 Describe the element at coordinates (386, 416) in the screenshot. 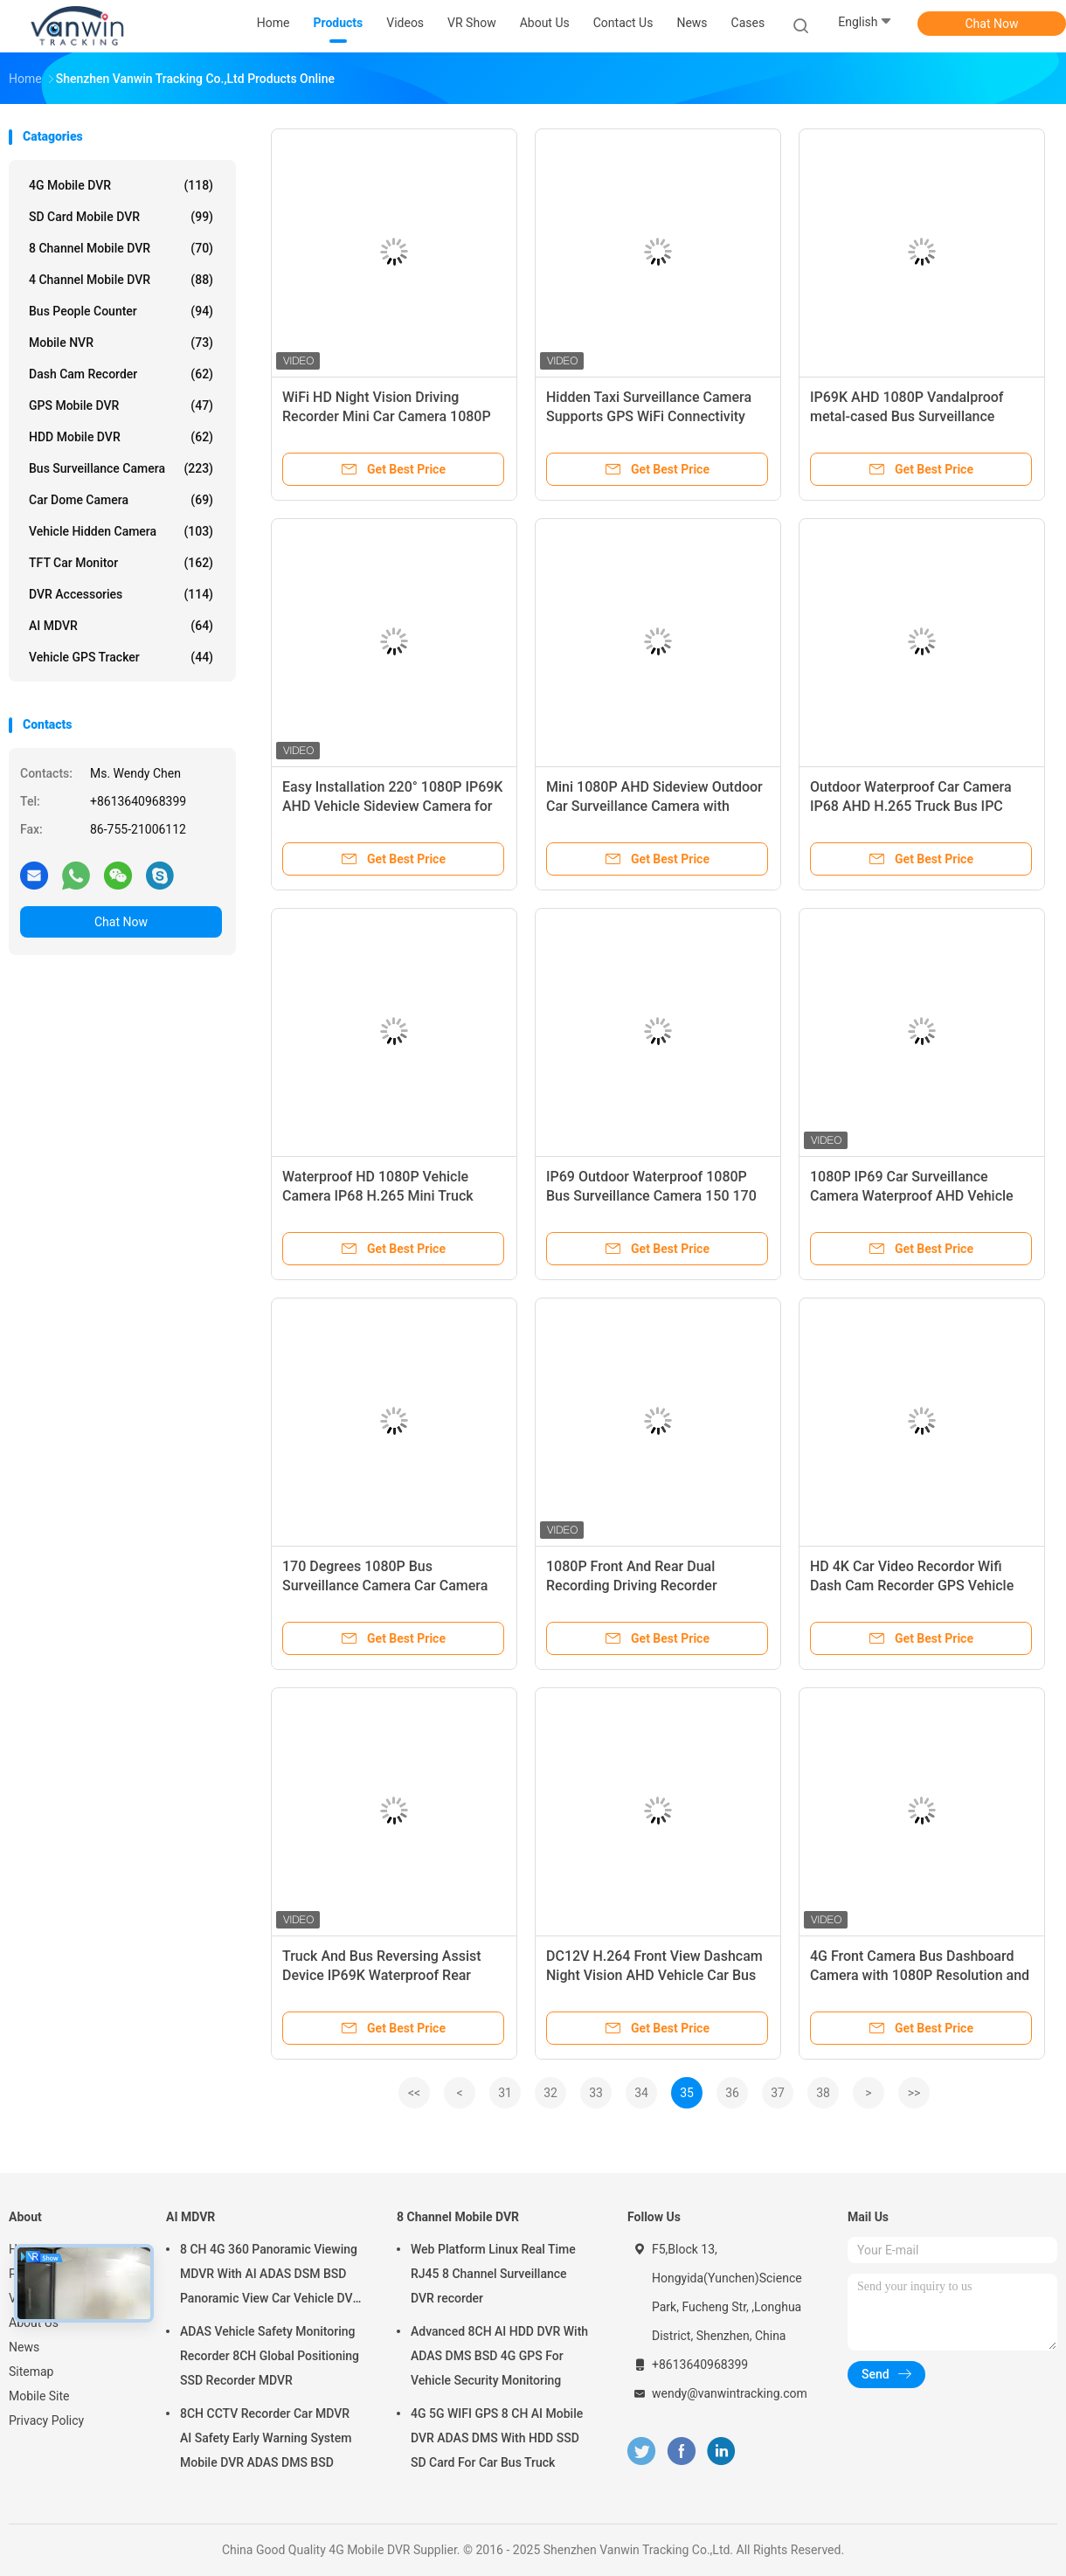

I see `WiFi HD Night Vision Driving Recorder Mini Car Camera 1080P Supports GPS` at that location.